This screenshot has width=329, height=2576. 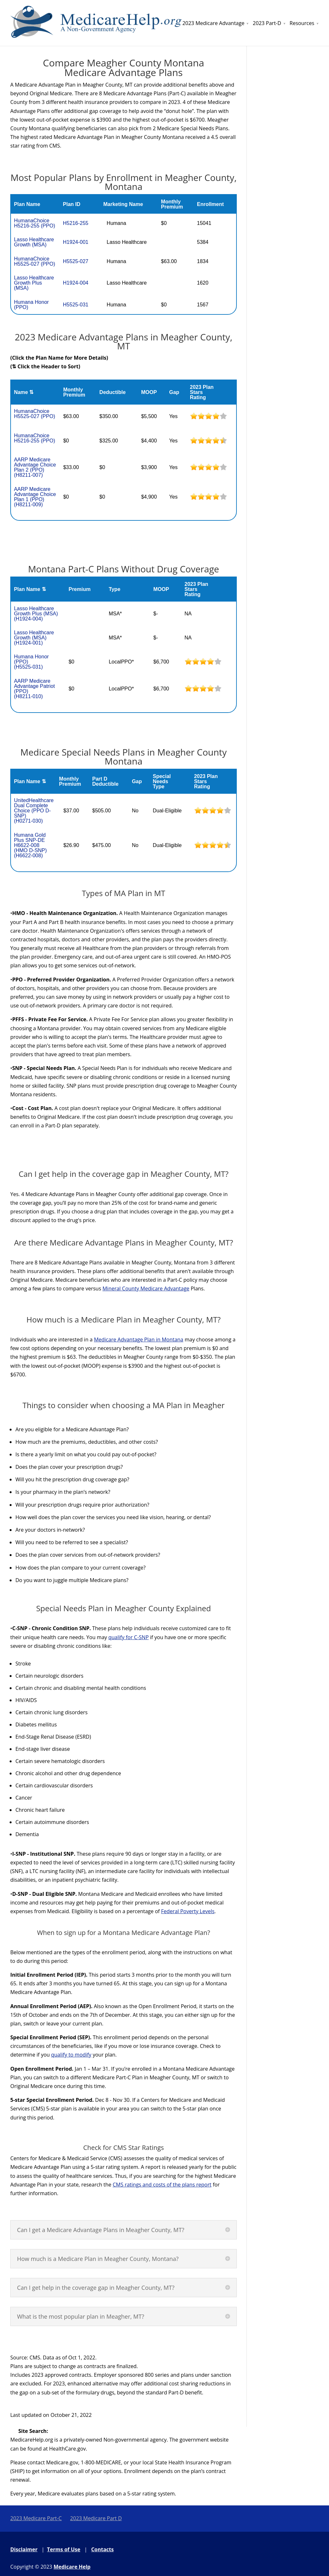 I want to click on H5216-255, so click(x=75, y=223).